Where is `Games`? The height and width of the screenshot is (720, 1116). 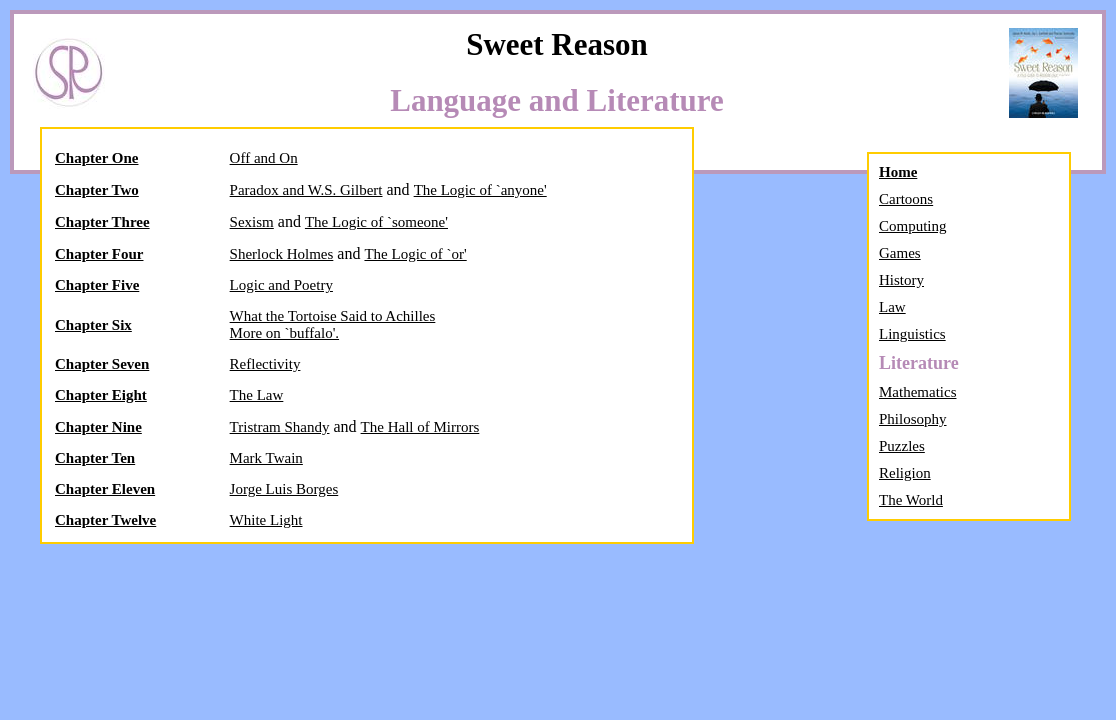 Games is located at coordinates (900, 253).